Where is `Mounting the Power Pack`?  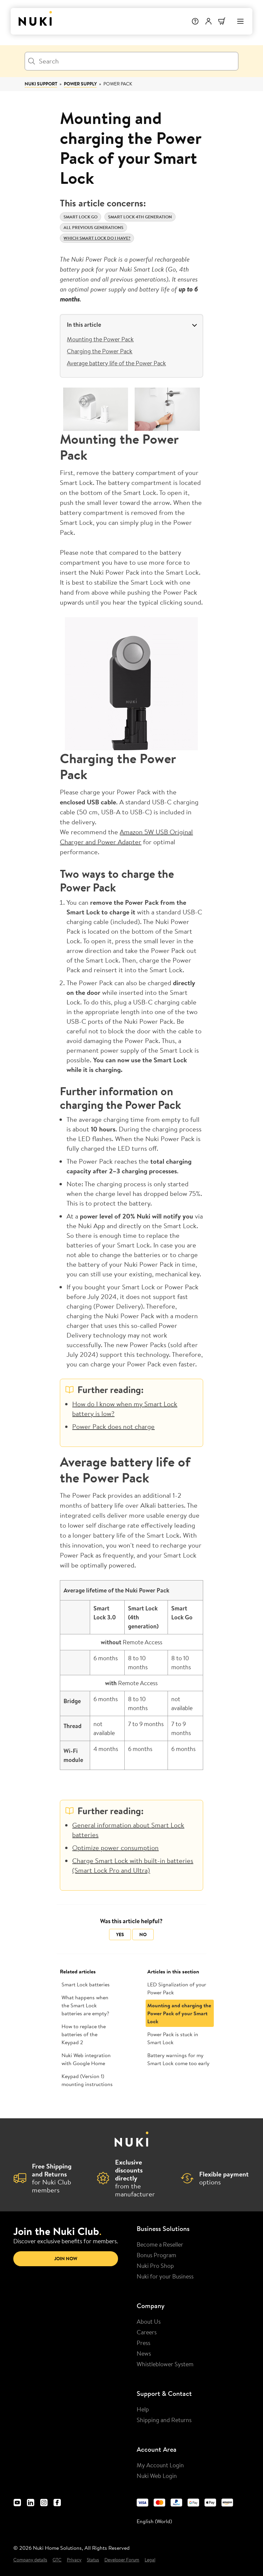 Mounting the Power Pack is located at coordinates (100, 339).